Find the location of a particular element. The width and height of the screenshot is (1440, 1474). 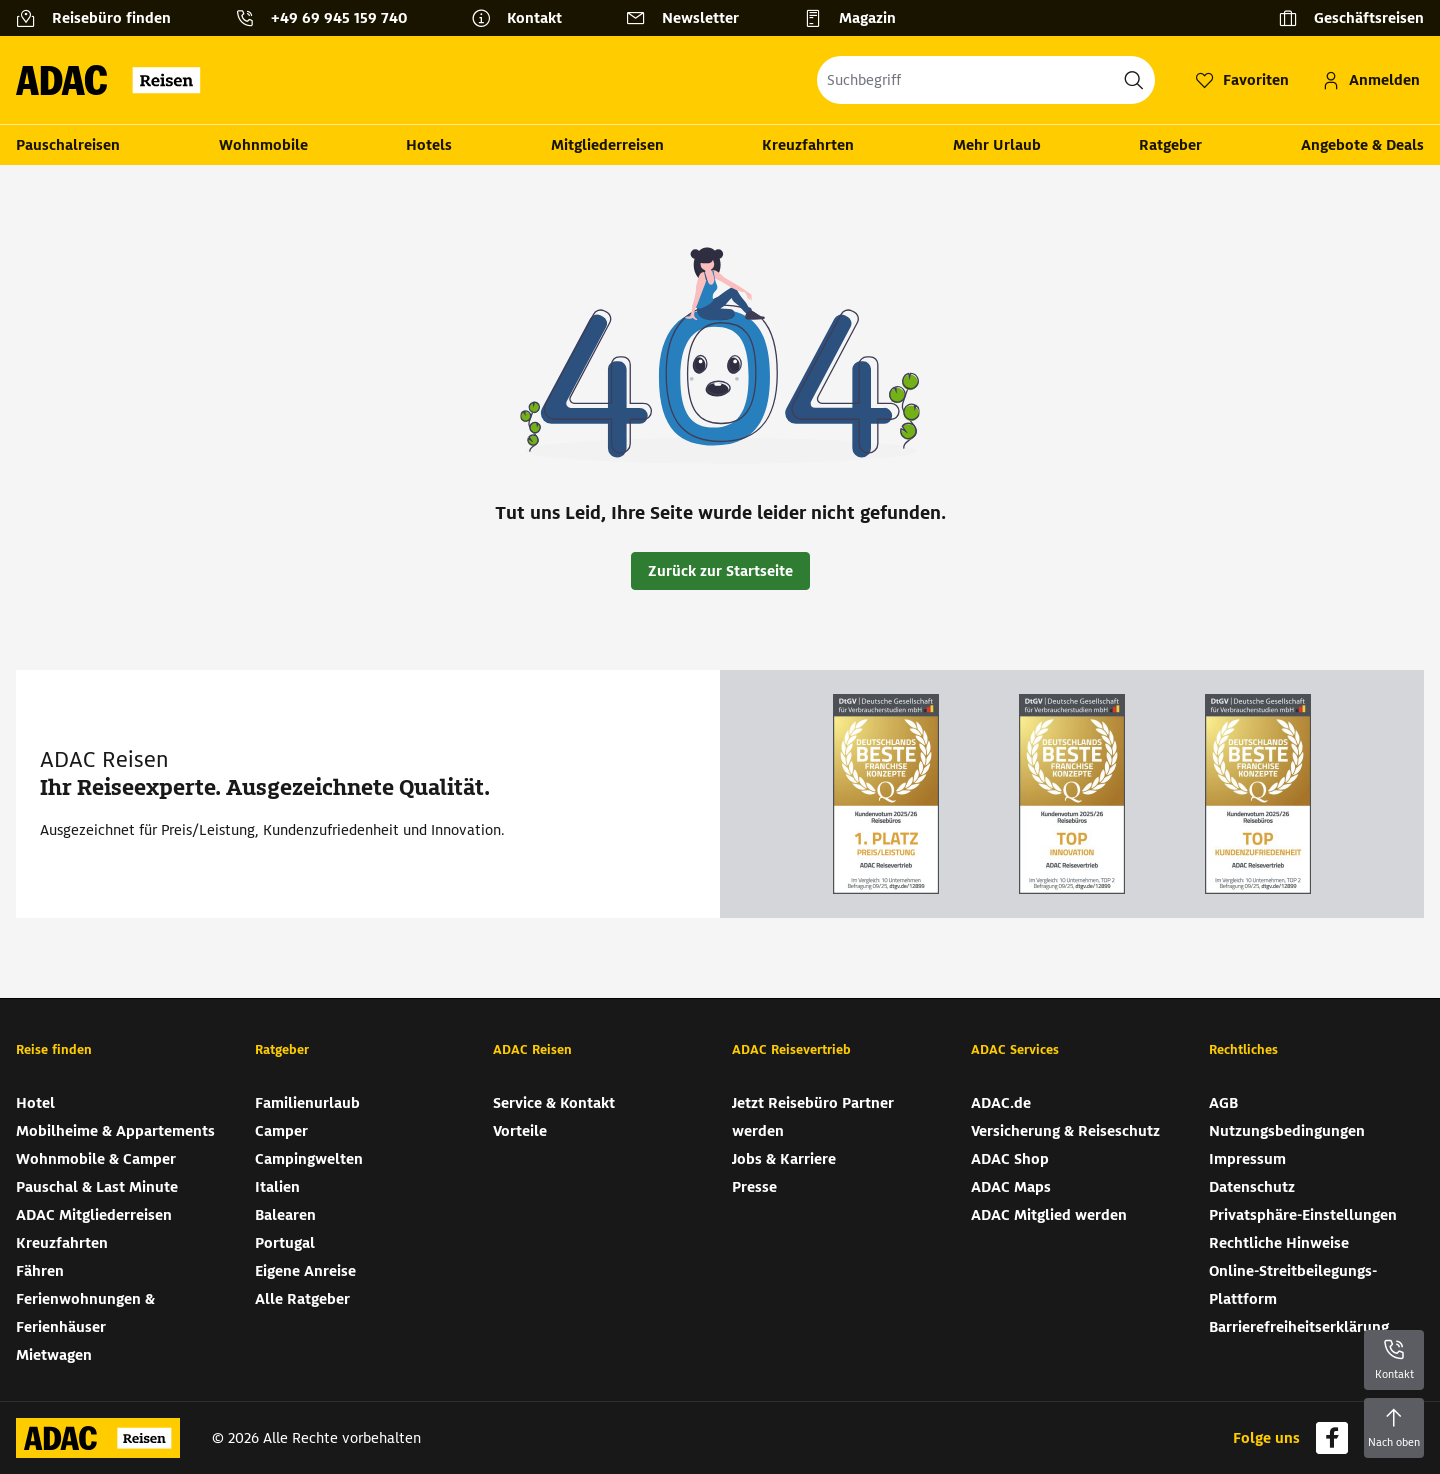

Campingwelten is located at coordinates (309, 1159).